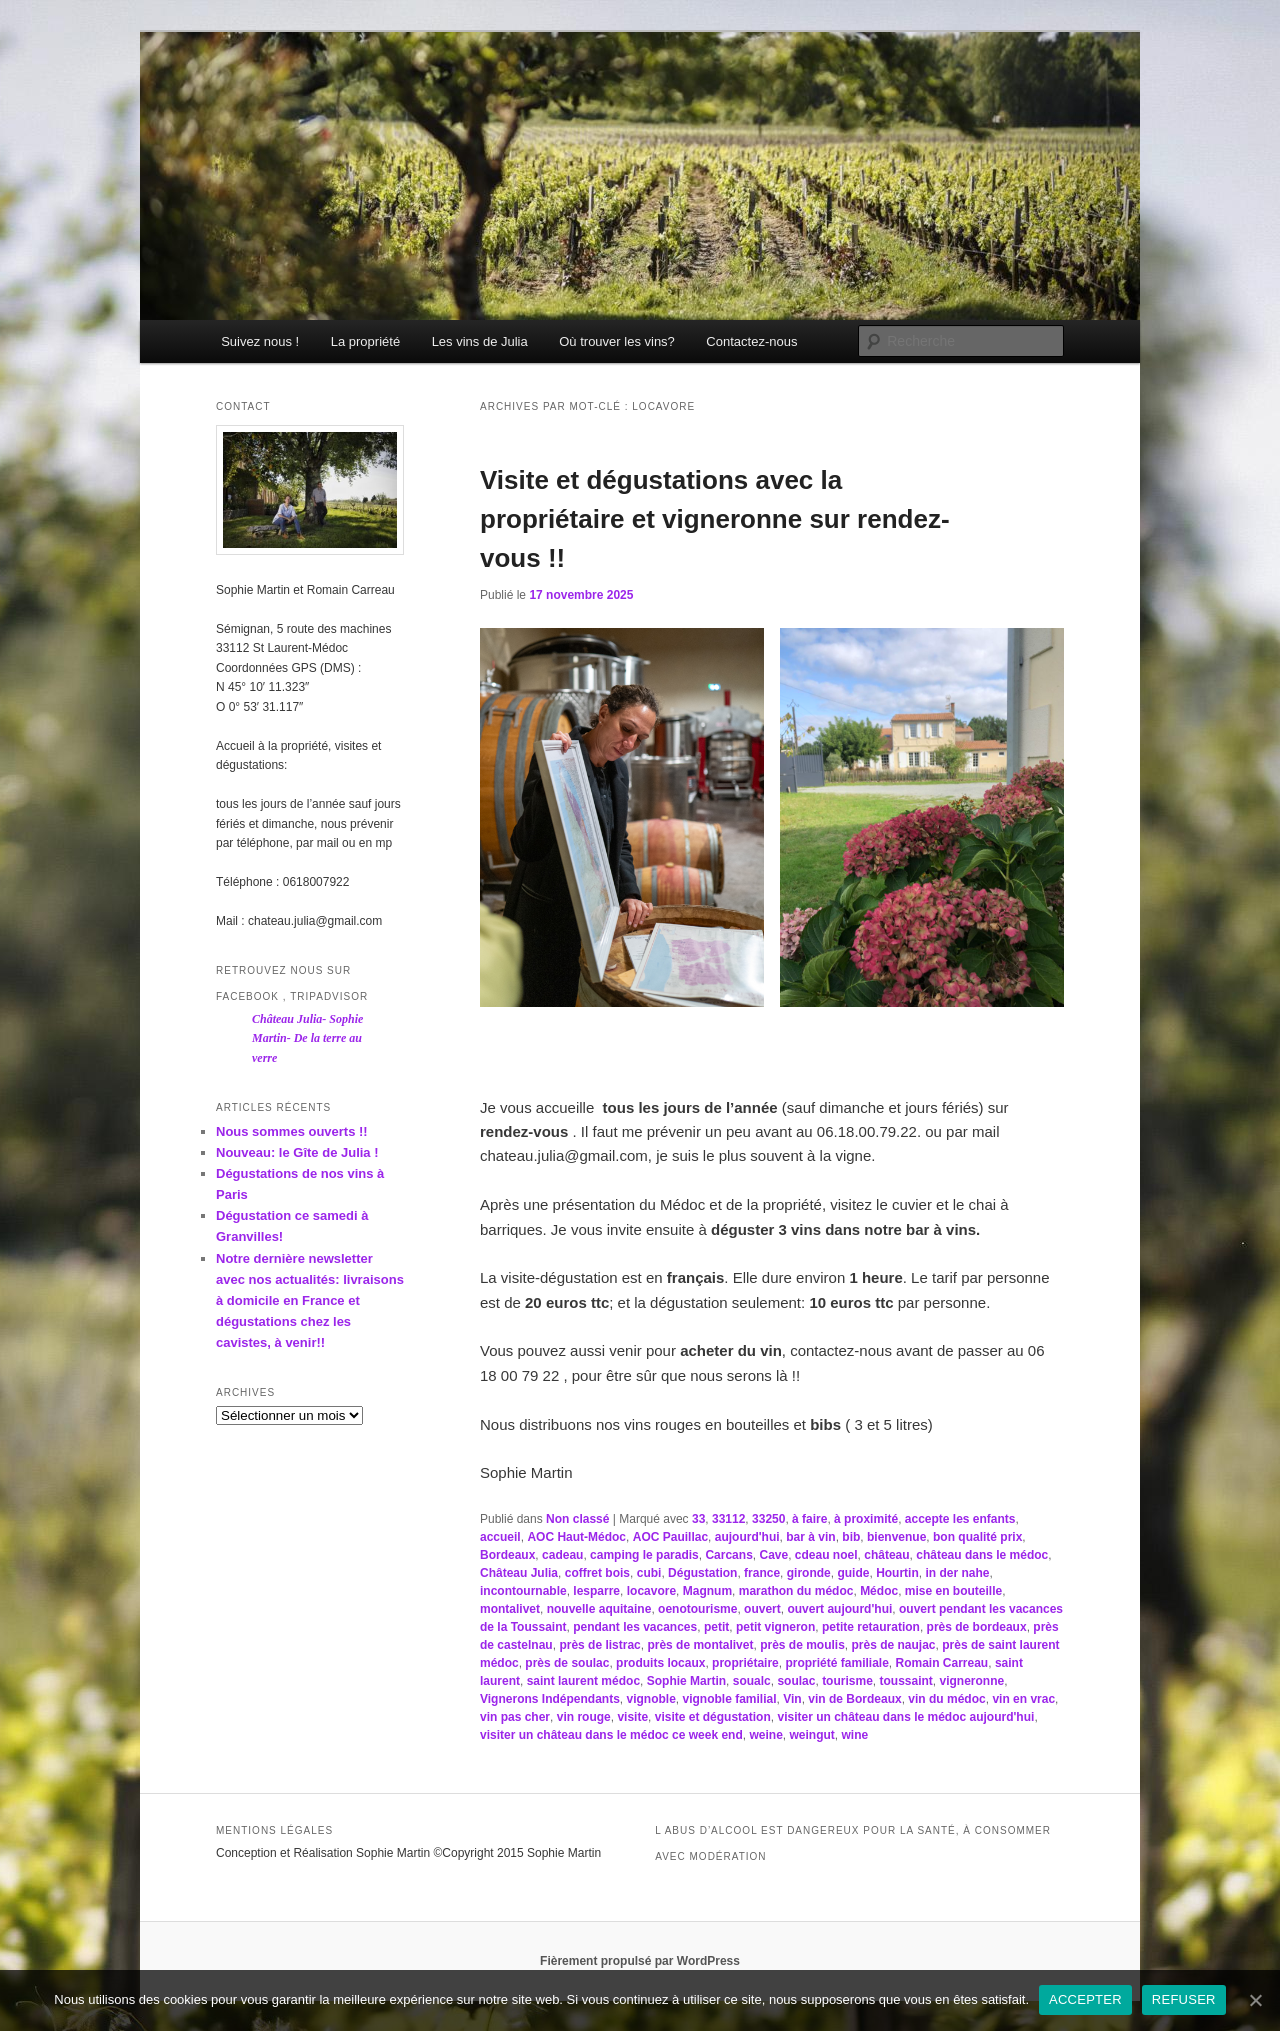 The height and width of the screenshot is (2031, 1280). Describe the element at coordinates (847, 1681) in the screenshot. I see `tourisme` at that location.